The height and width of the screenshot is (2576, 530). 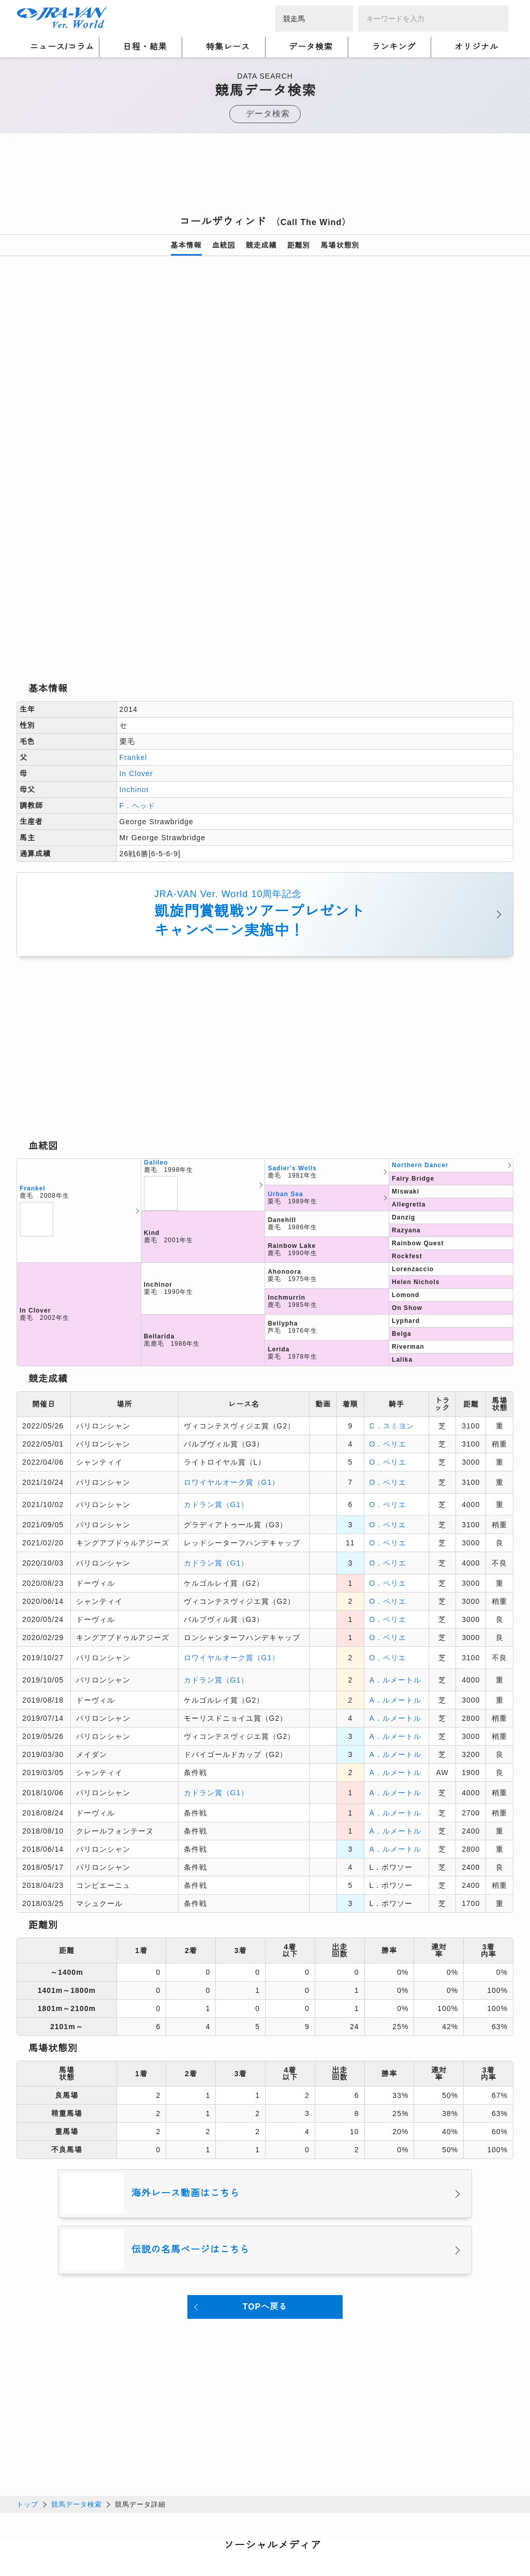 I want to click on トップ, so click(x=27, y=2358).